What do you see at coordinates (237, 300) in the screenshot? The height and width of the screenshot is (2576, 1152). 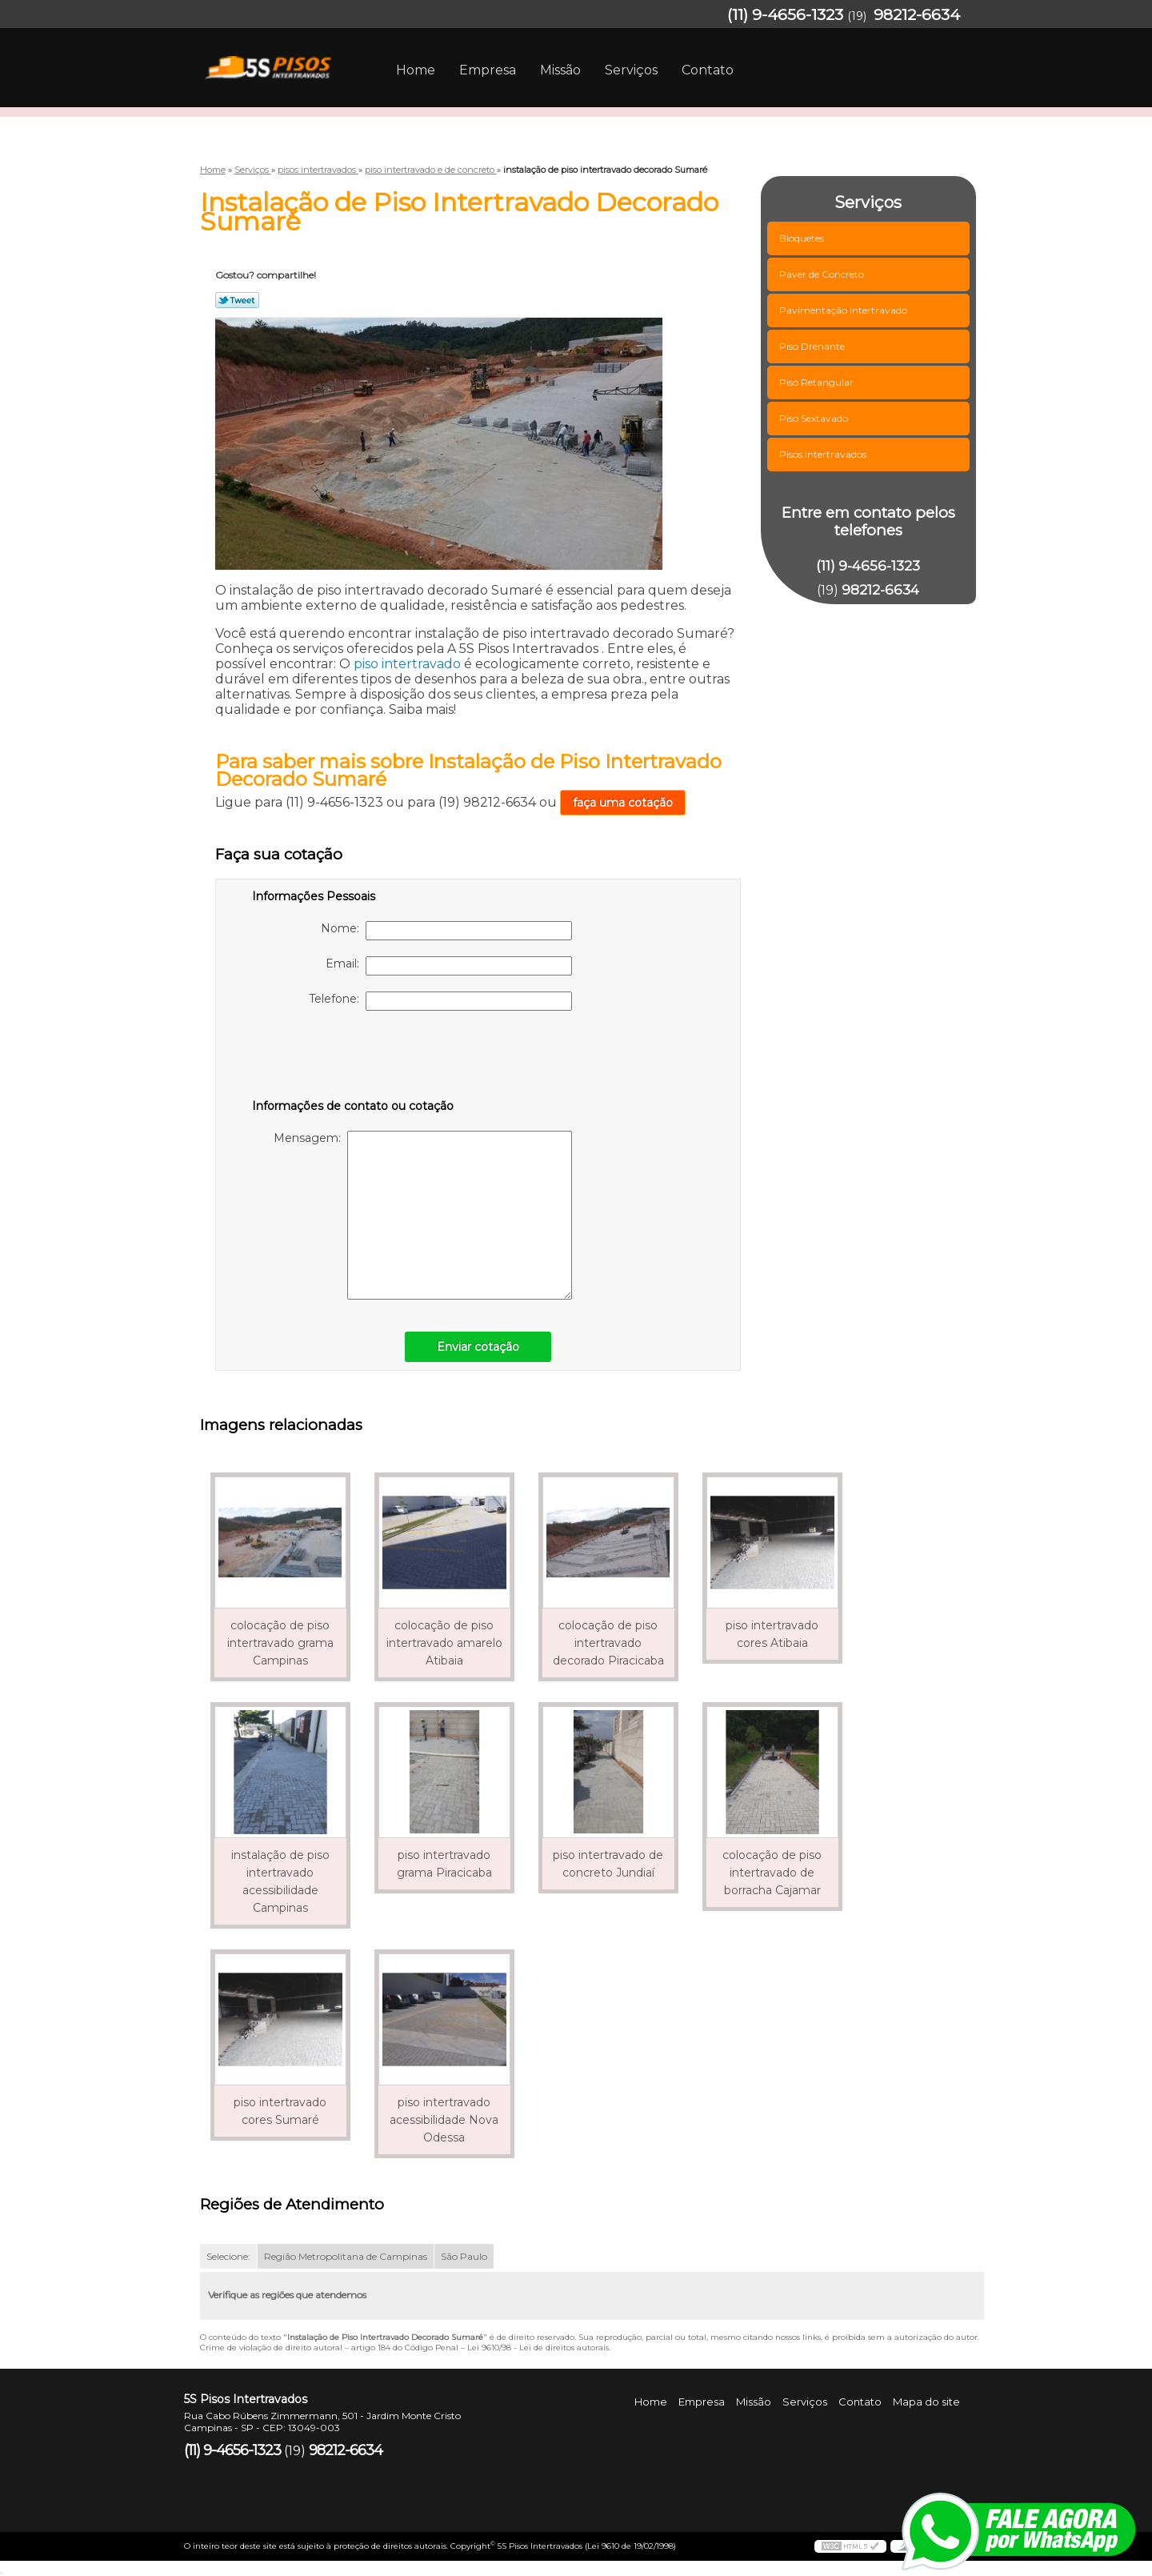 I see `Tweetar` at bounding box center [237, 300].